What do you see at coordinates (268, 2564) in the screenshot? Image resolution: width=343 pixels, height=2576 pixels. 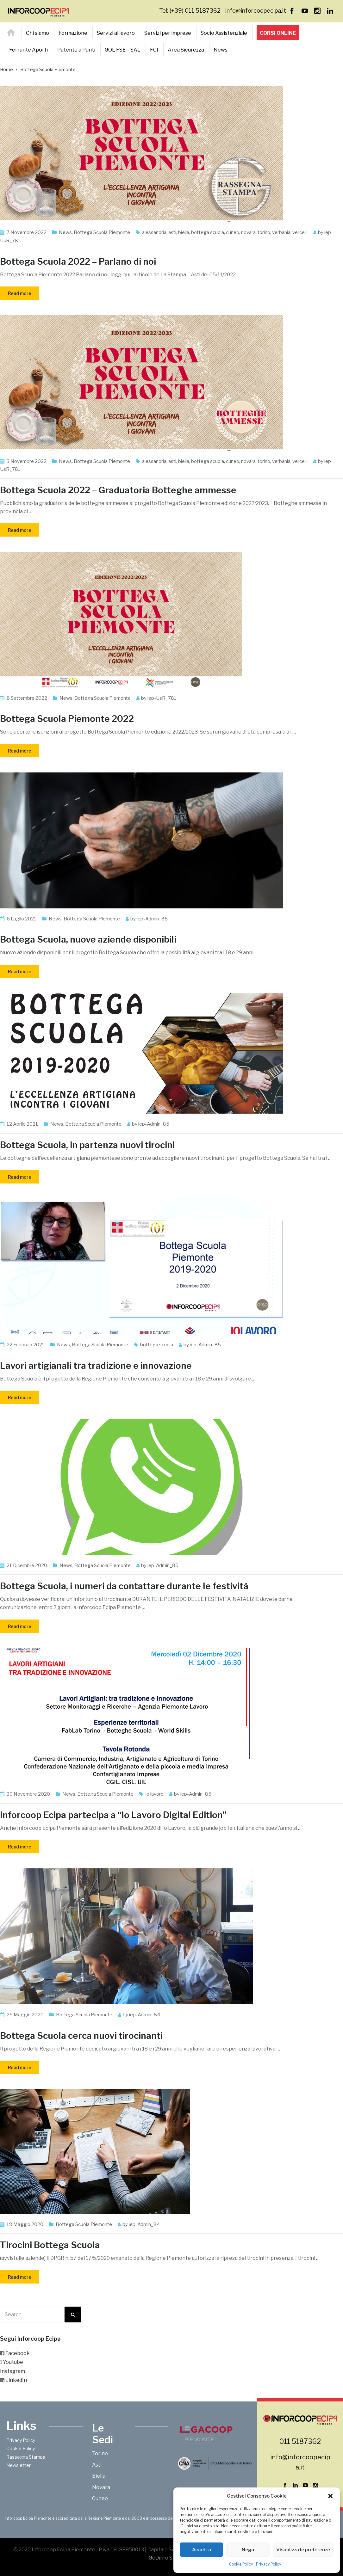 I see `Privacy Policy` at bounding box center [268, 2564].